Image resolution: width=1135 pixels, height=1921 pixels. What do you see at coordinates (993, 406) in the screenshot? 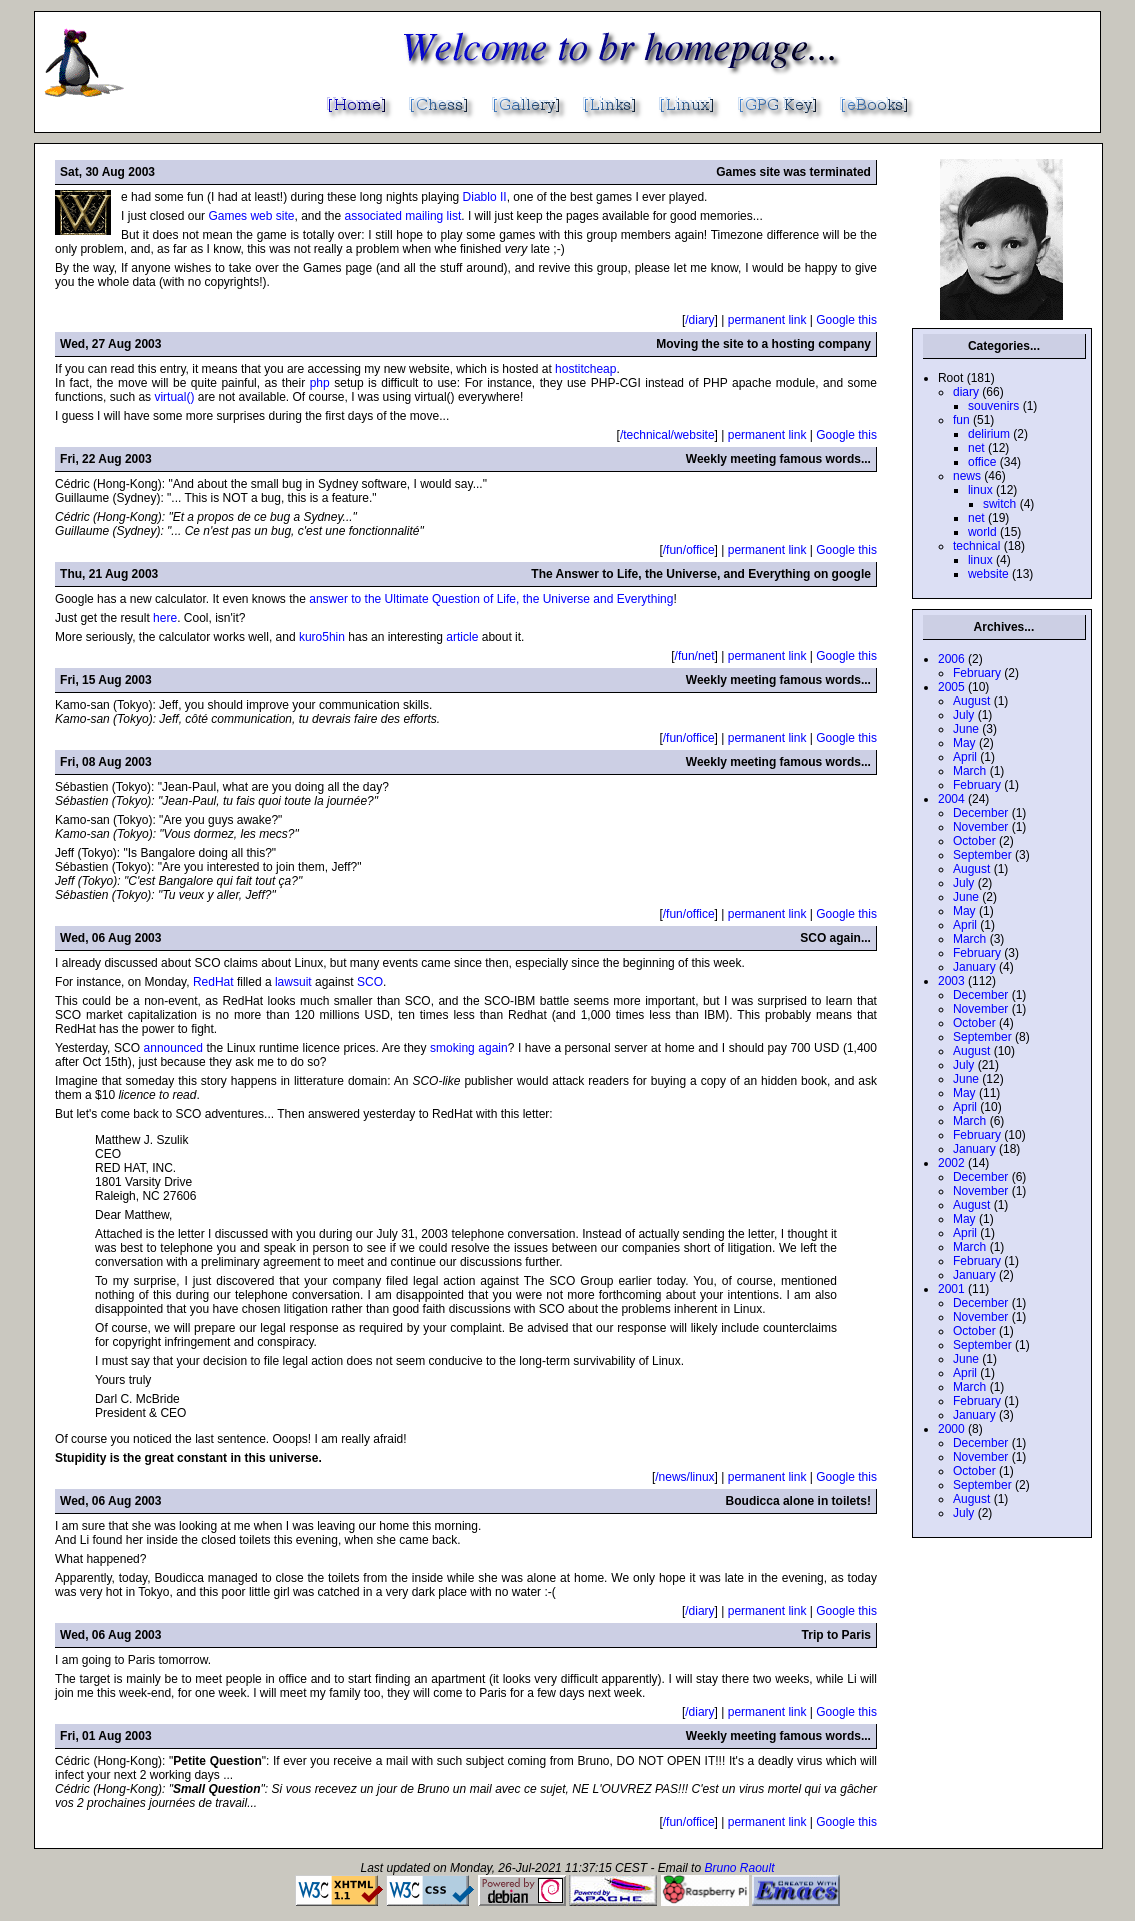
I see `souvenirs` at bounding box center [993, 406].